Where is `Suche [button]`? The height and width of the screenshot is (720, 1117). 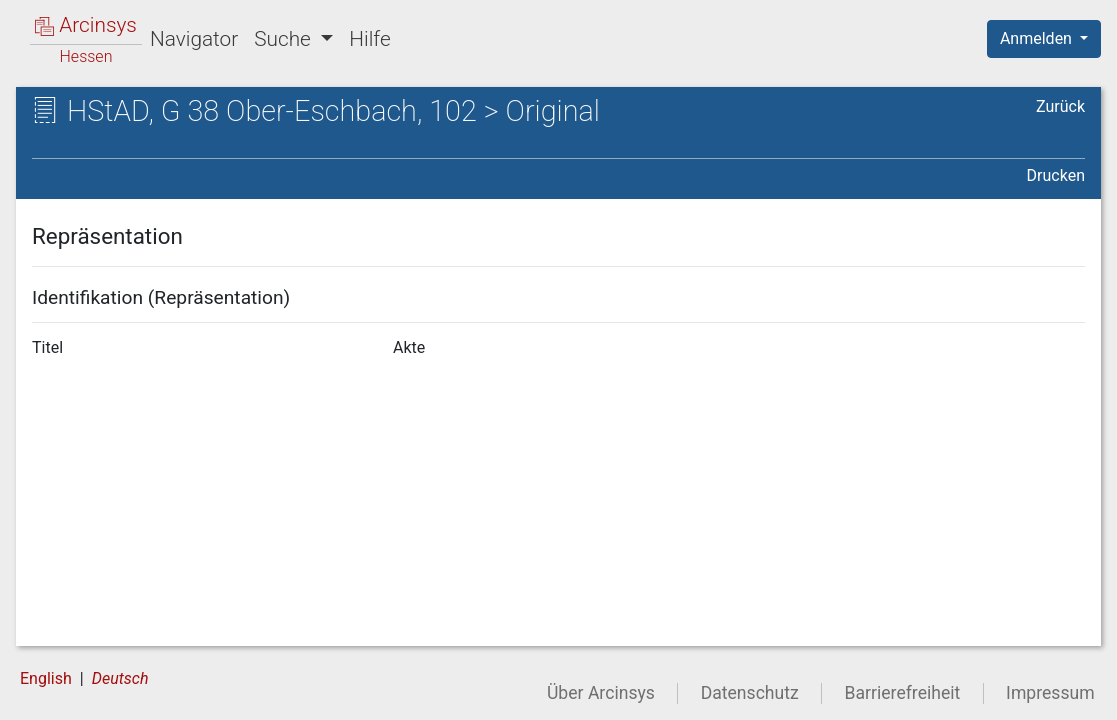 Suche [button] is located at coordinates (285, 39).